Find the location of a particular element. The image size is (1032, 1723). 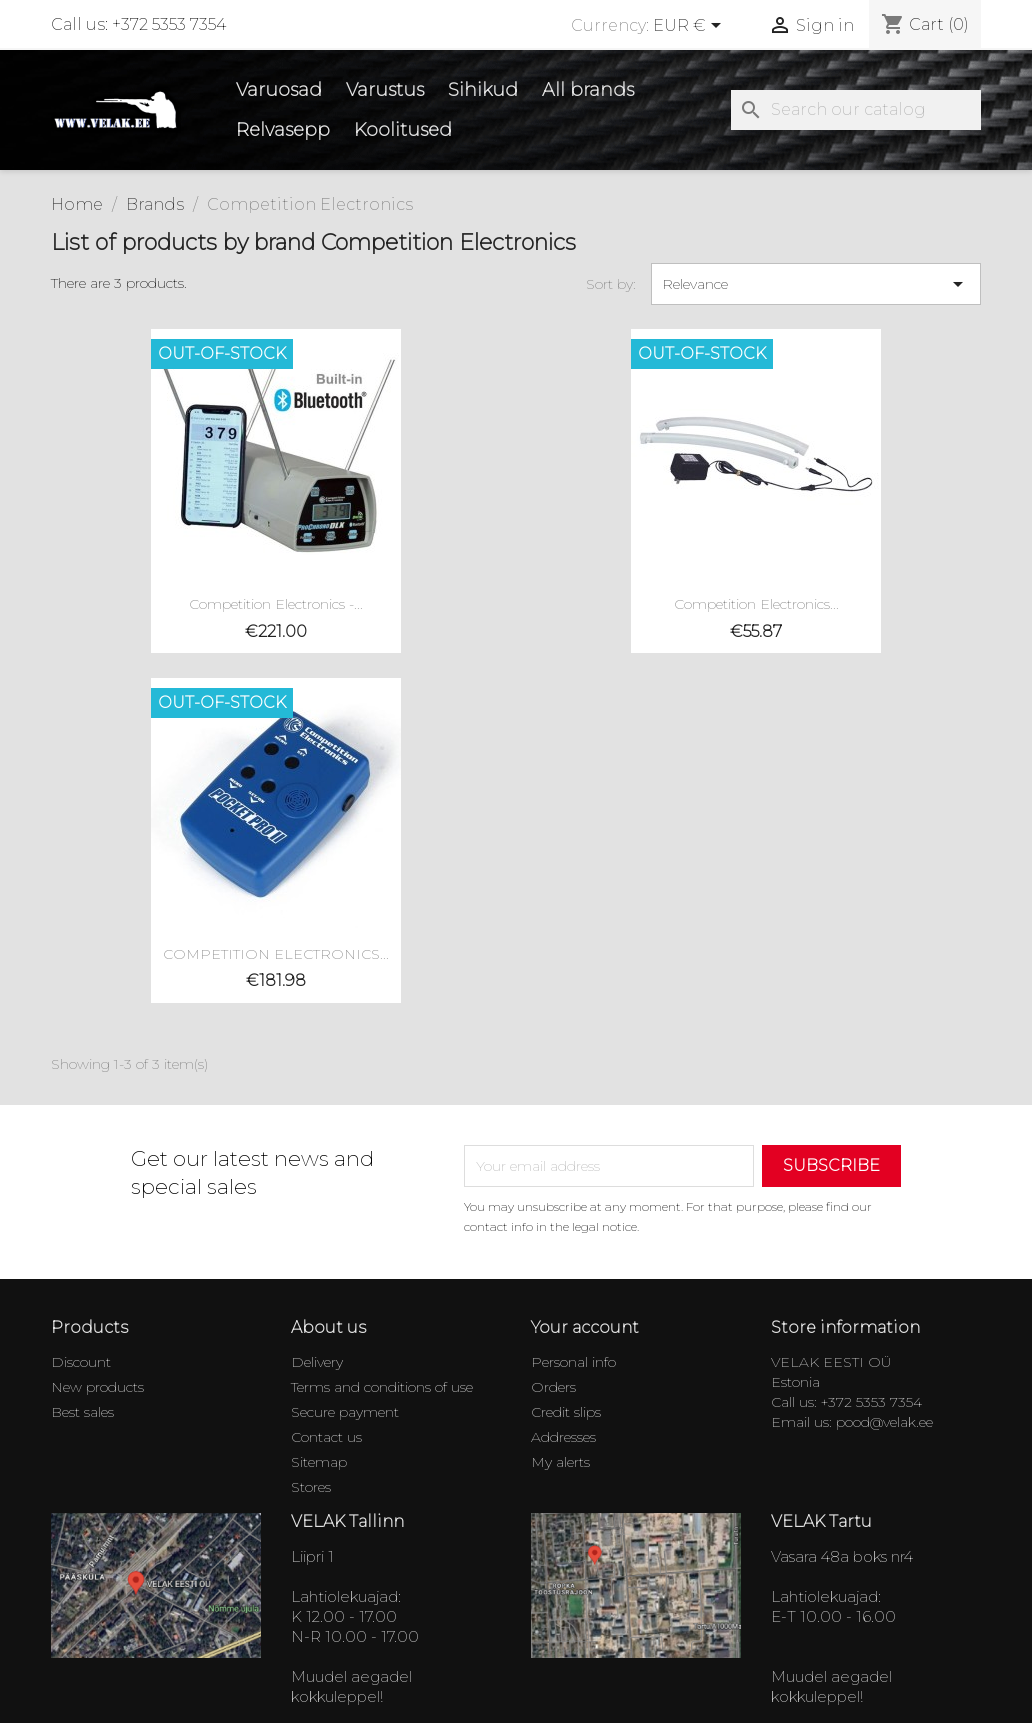

Varuosad is located at coordinates (279, 90).